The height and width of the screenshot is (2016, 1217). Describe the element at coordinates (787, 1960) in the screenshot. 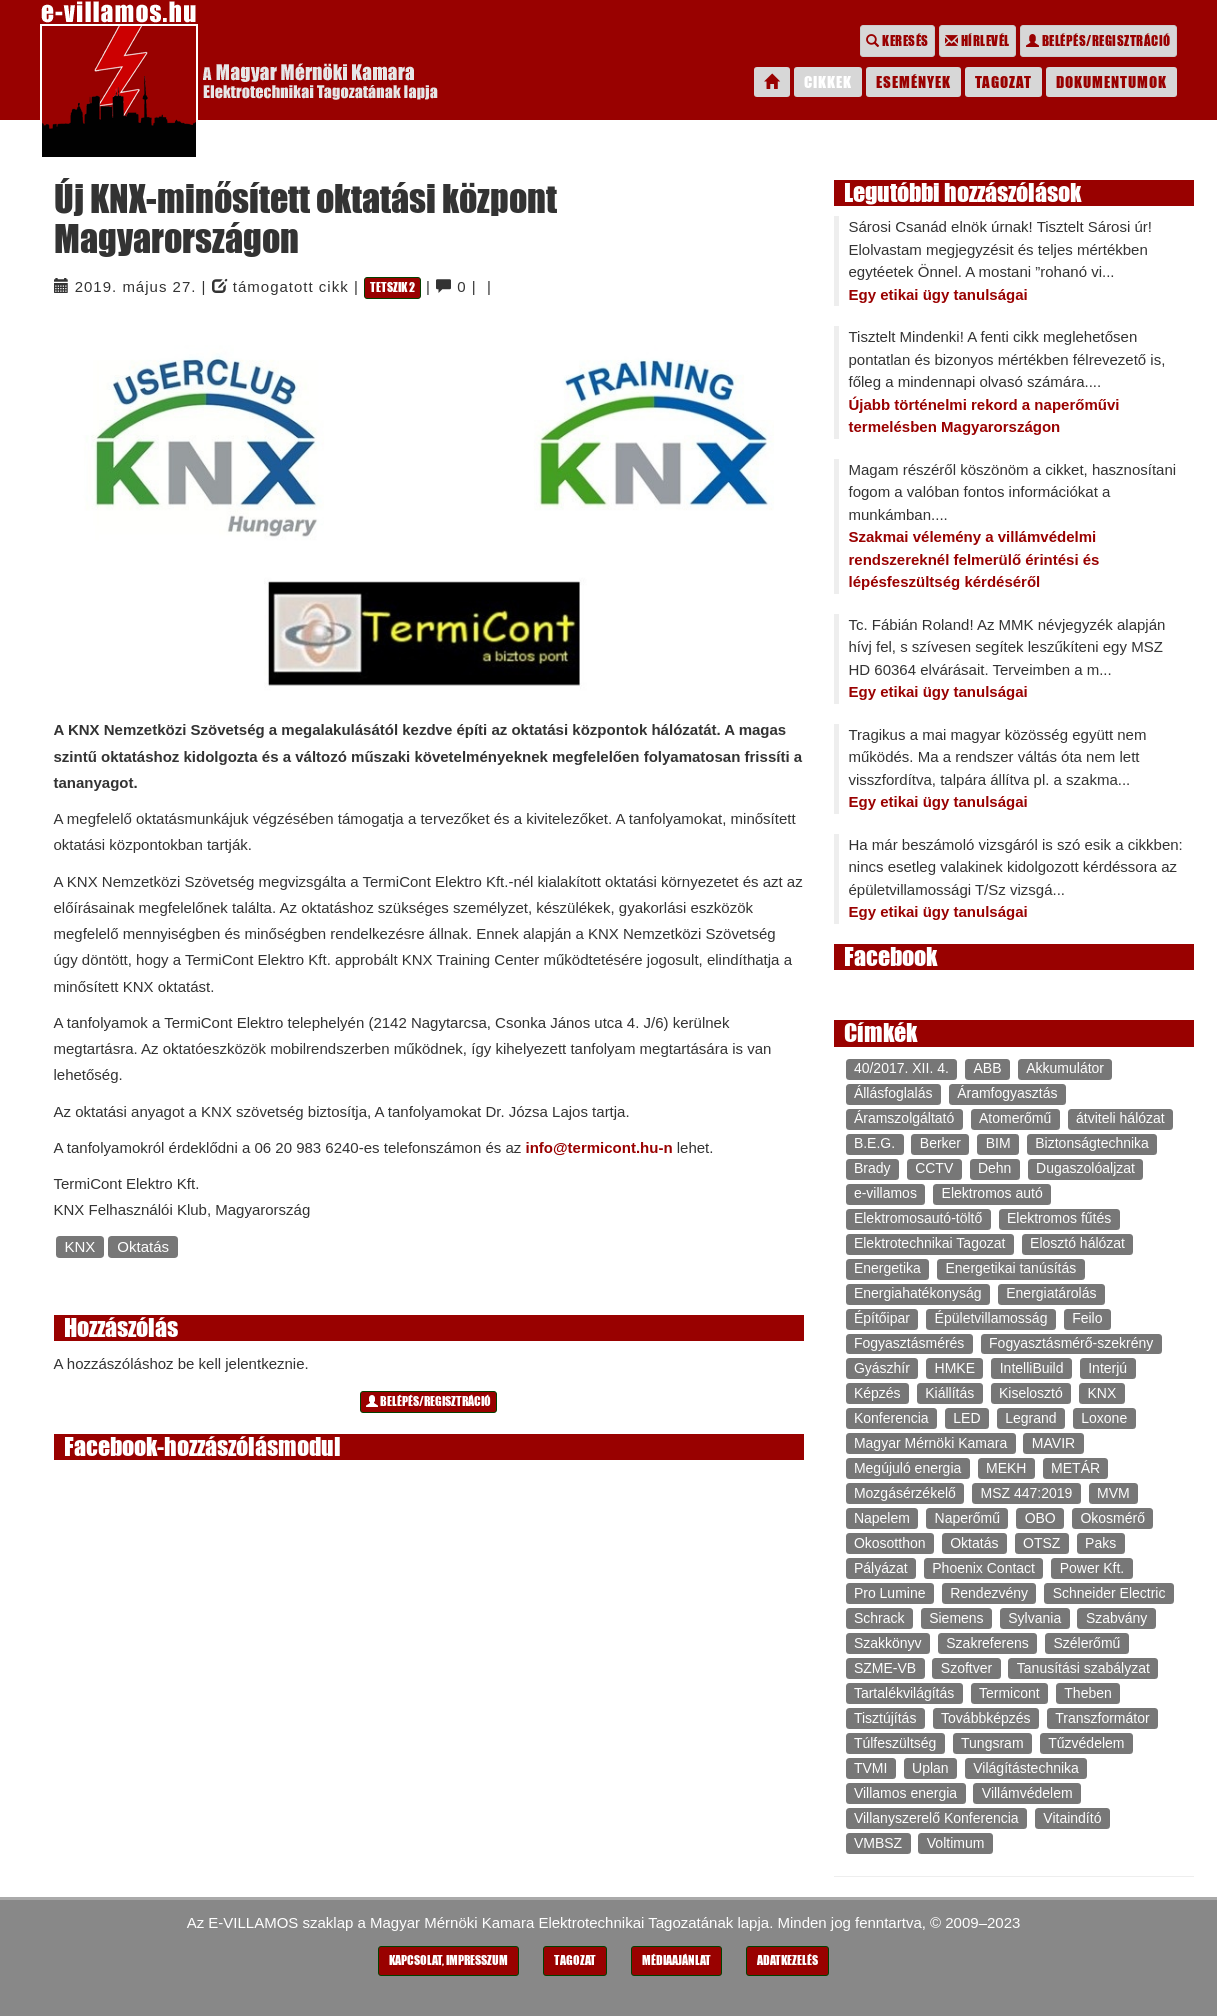

I see `Adatkezelés` at that location.